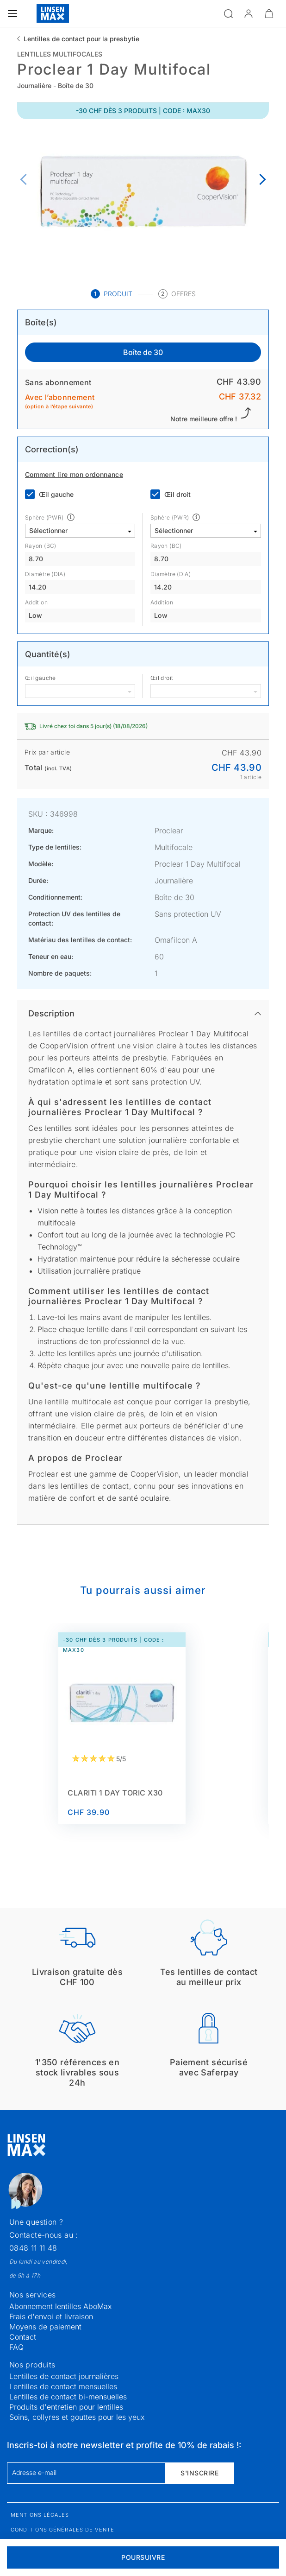 Image resolution: width=286 pixels, height=2576 pixels. I want to click on FAQ, so click(16, 2347).